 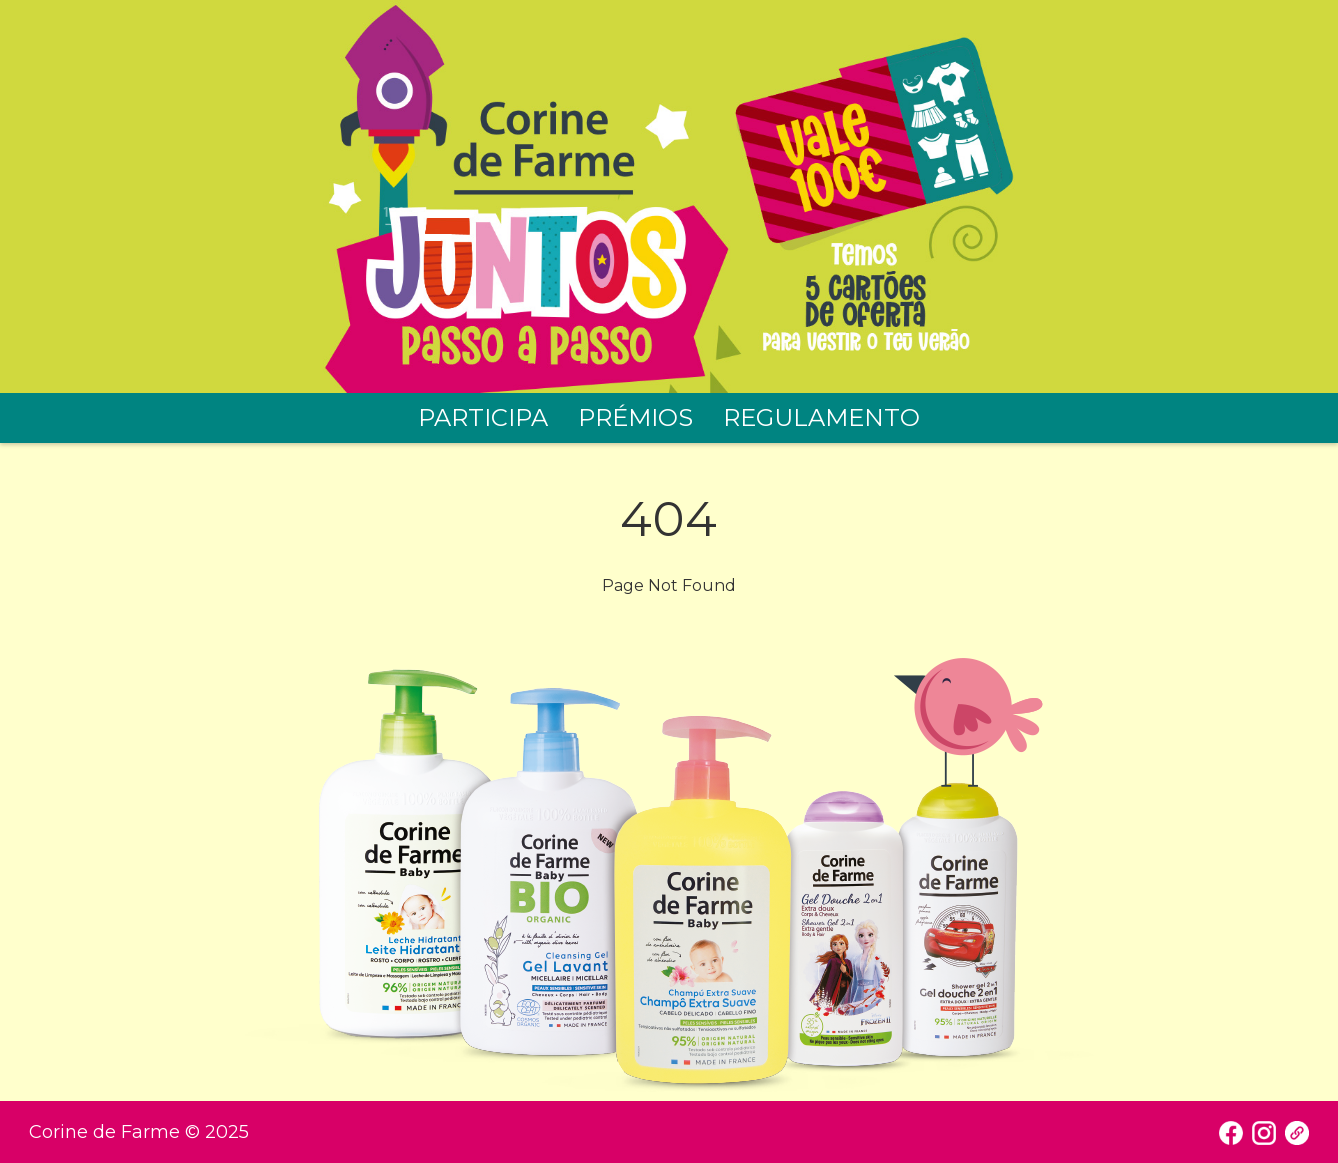 What do you see at coordinates (821, 417) in the screenshot?
I see `REGULAMENTO` at bounding box center [821, 417].